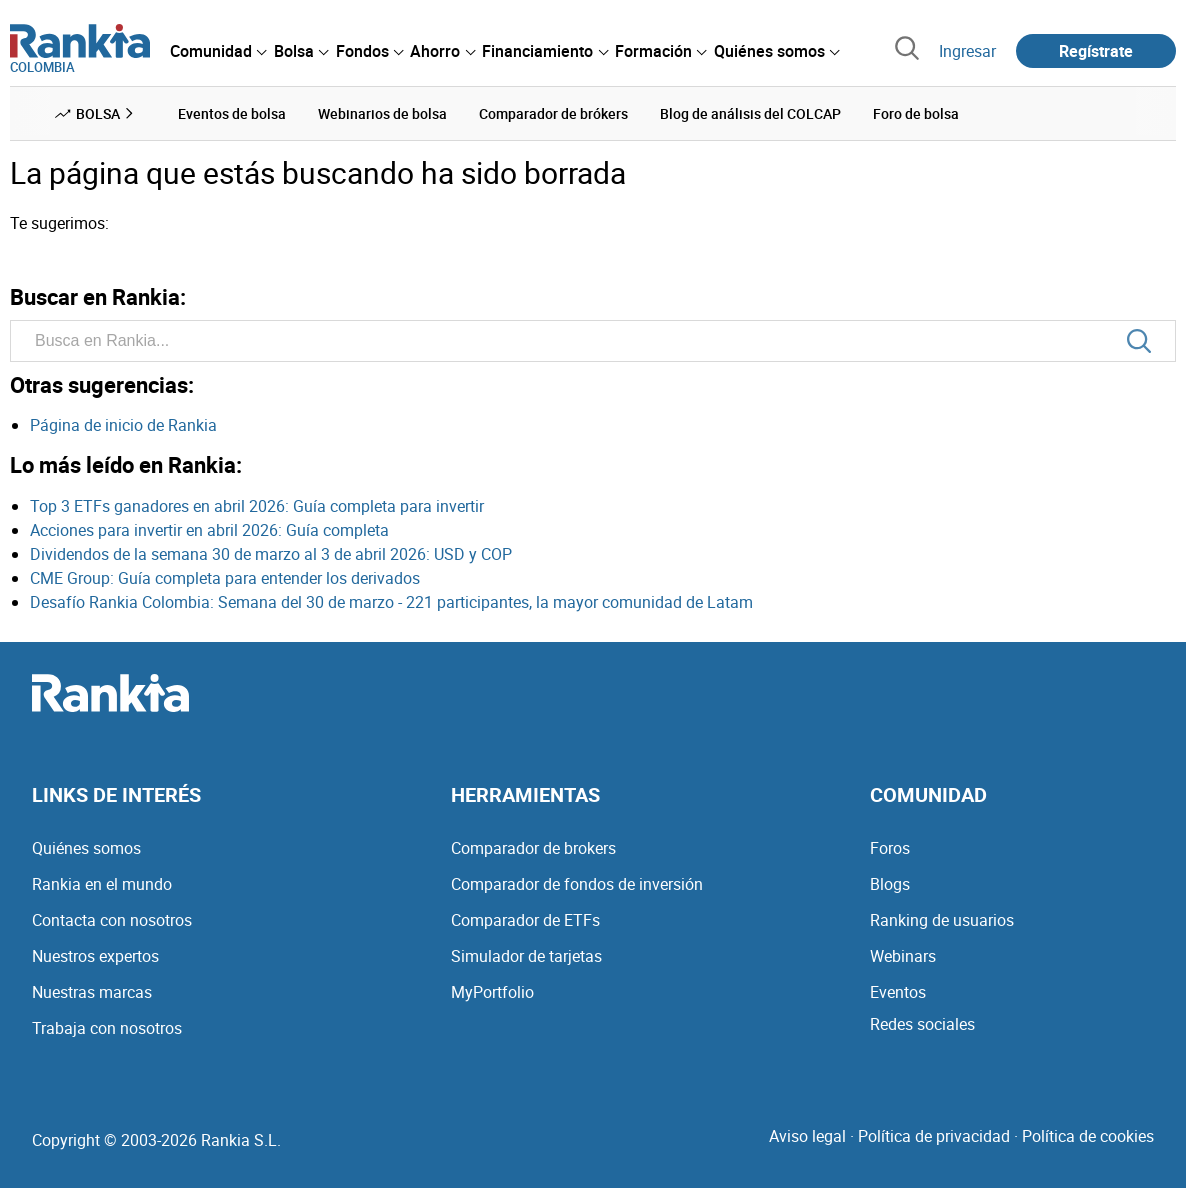 The image size is (1186, 1188). Describe the element at coordinates (1096, 51) in the screenshot. I see `Regístrate` at that location.